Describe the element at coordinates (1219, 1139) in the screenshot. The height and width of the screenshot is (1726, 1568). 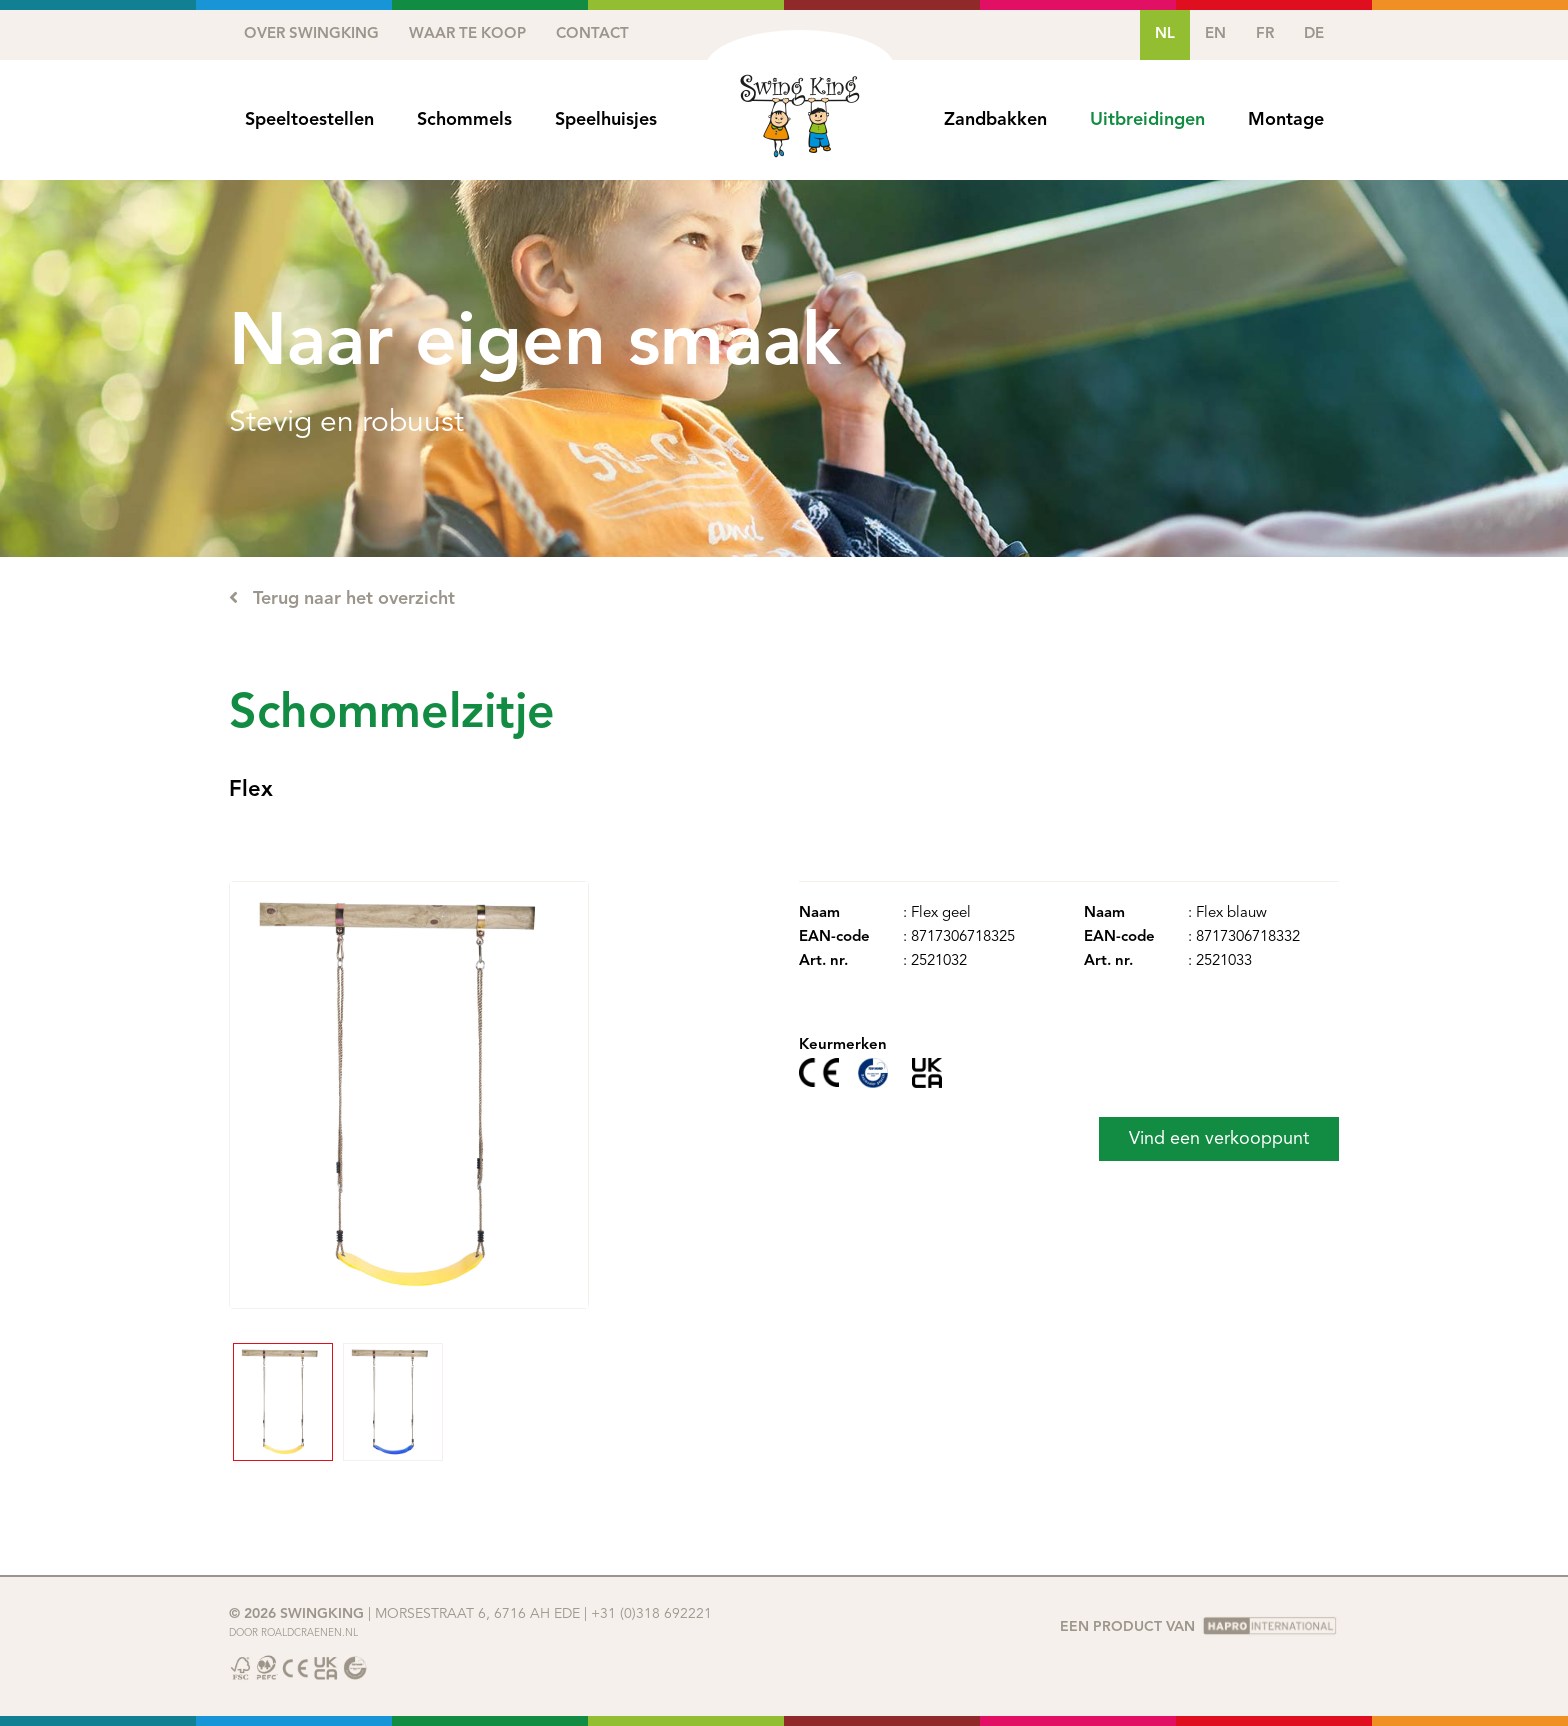
I see `Vind een verkooppunt` at that location.